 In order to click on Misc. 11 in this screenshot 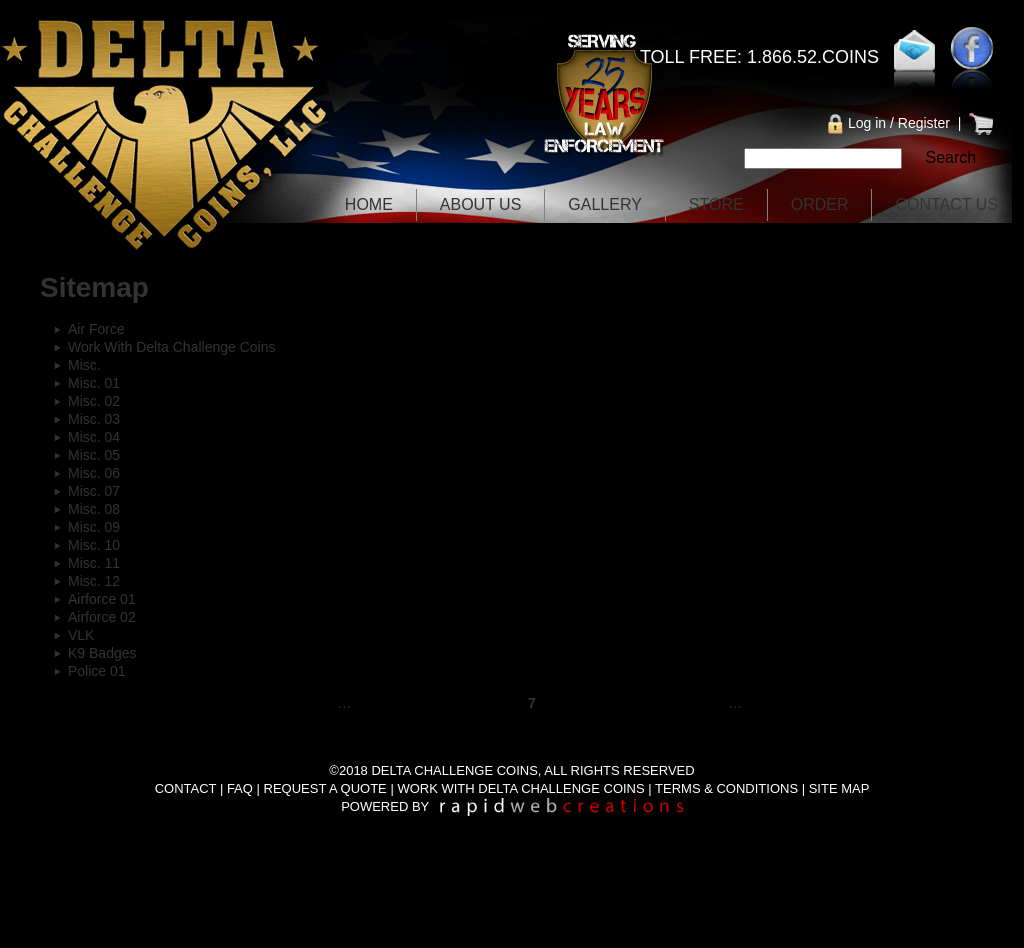, I will do `click(94, 563)`.